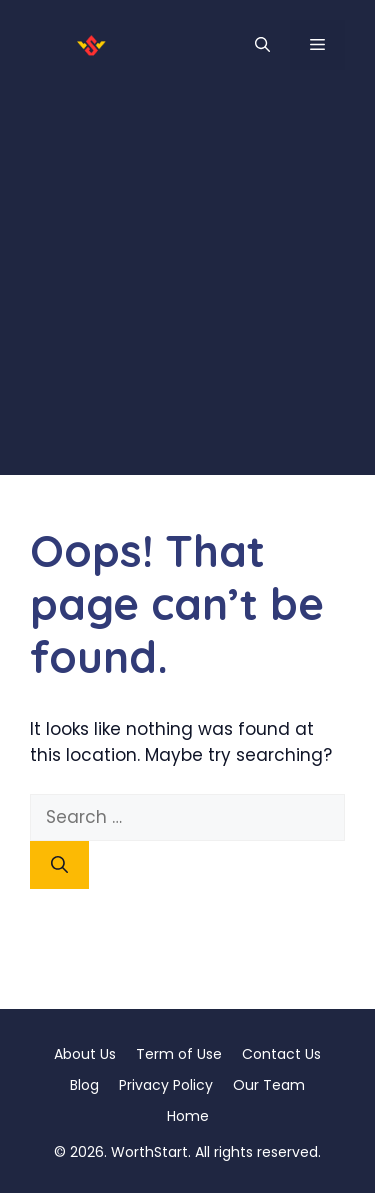  What do you see at coordinates (166, 1085) in the screenshot?
I see `Privacy Policy` at bounding box center [166, 1085].